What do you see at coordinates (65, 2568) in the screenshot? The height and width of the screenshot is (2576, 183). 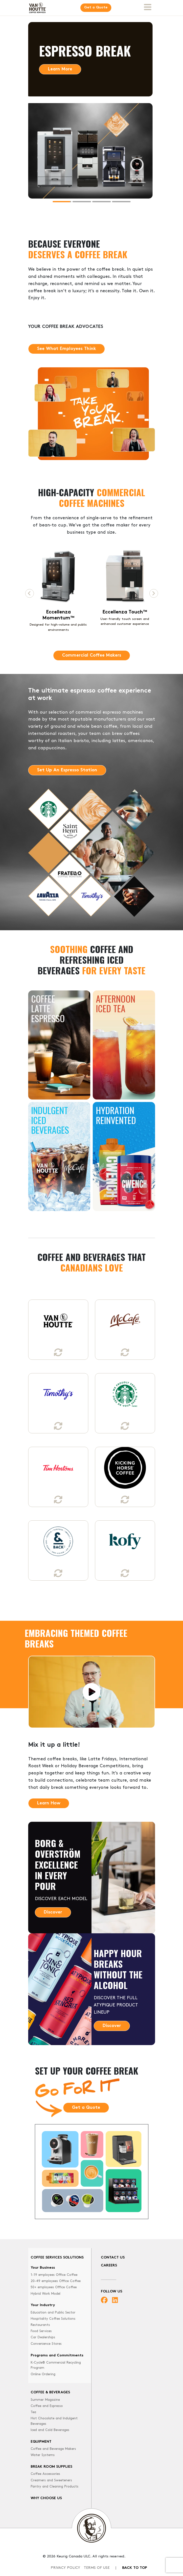 I see `Privacy Policy` at bounding box center [65, 2568].